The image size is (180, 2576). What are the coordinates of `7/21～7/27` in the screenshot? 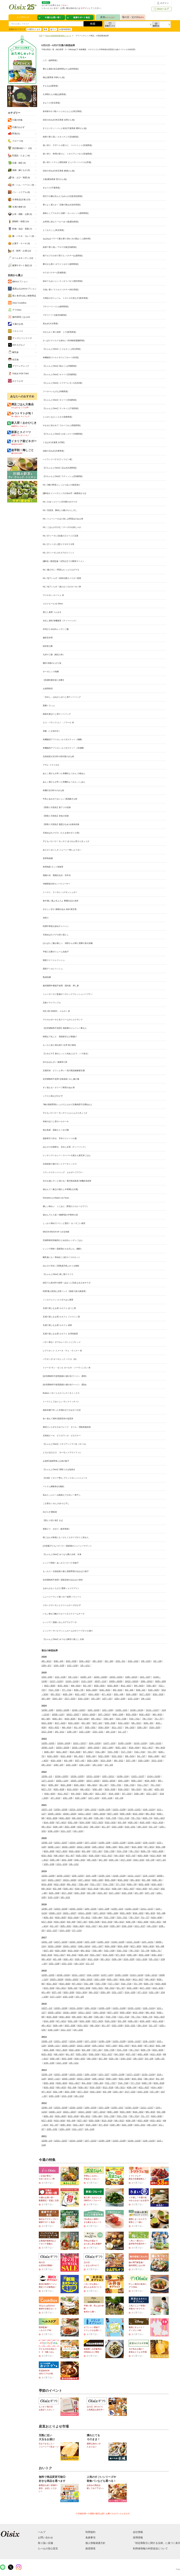 It's located at (95, 1884).